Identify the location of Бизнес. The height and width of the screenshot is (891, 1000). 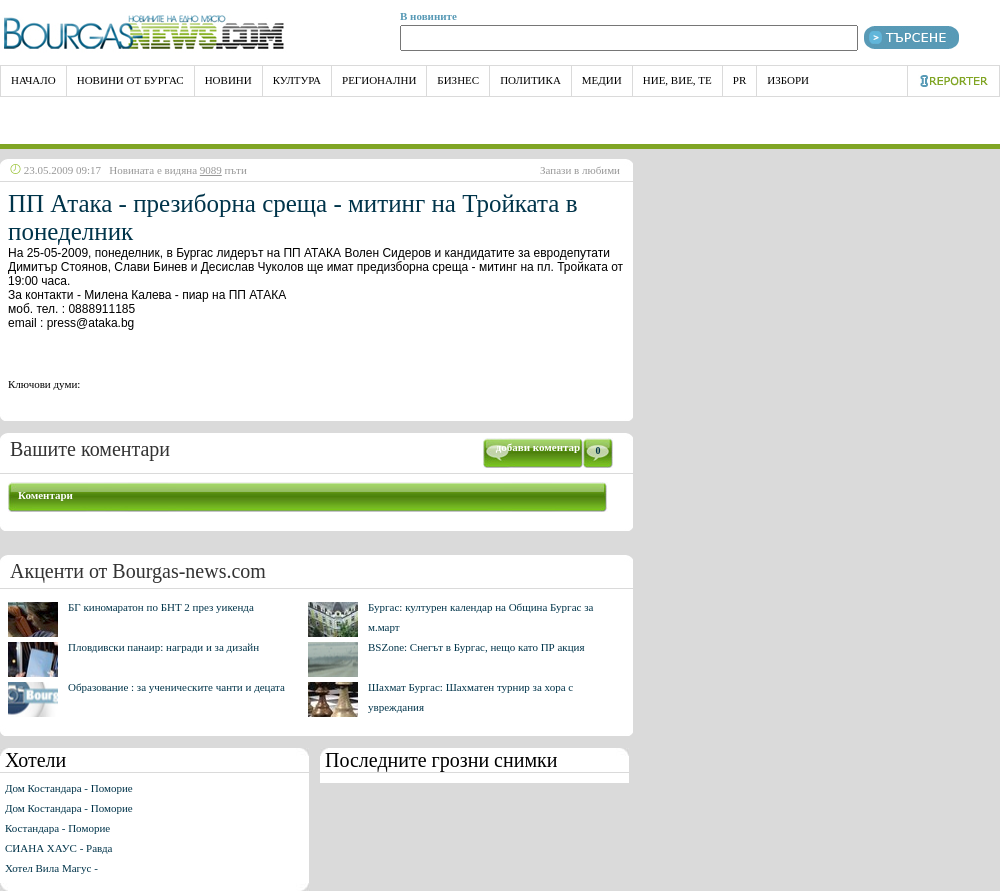
(458, 80).